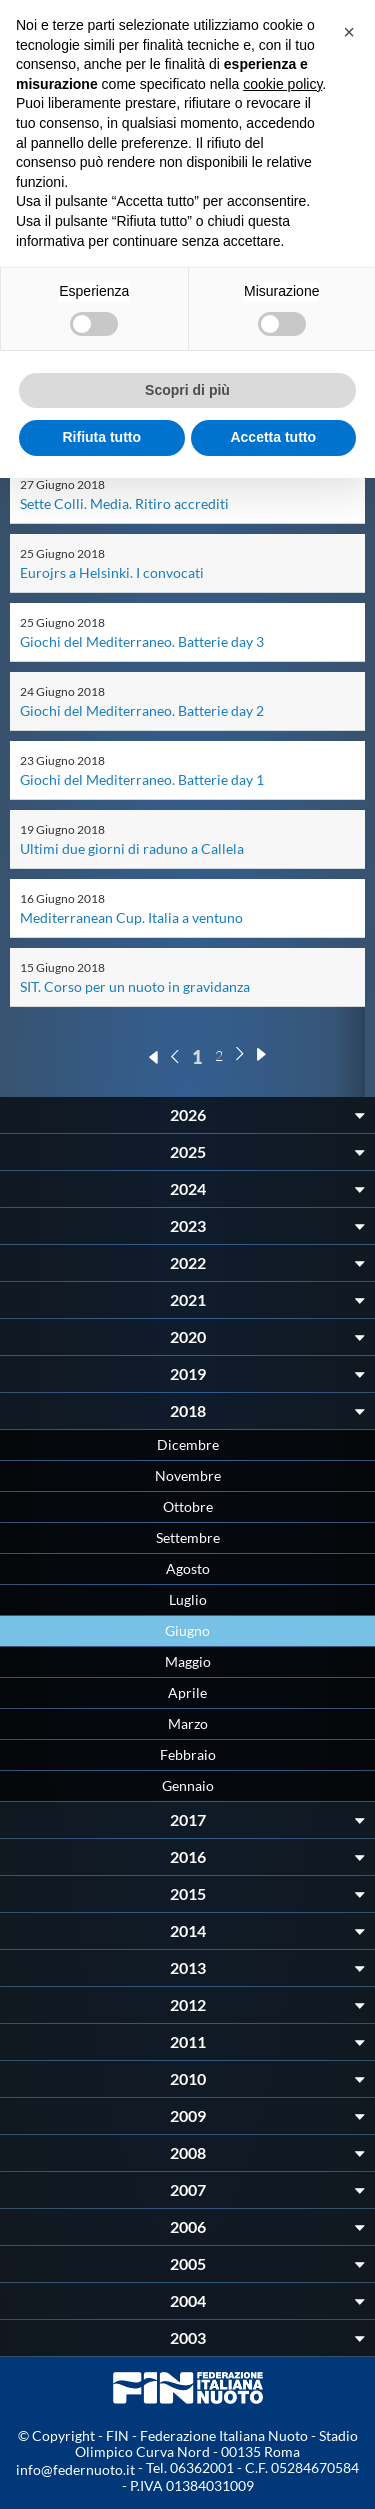 The image size is (375, 2509). Describe the element at coordinates (349, 32) in the screenshot. I see `[button]` at that location.